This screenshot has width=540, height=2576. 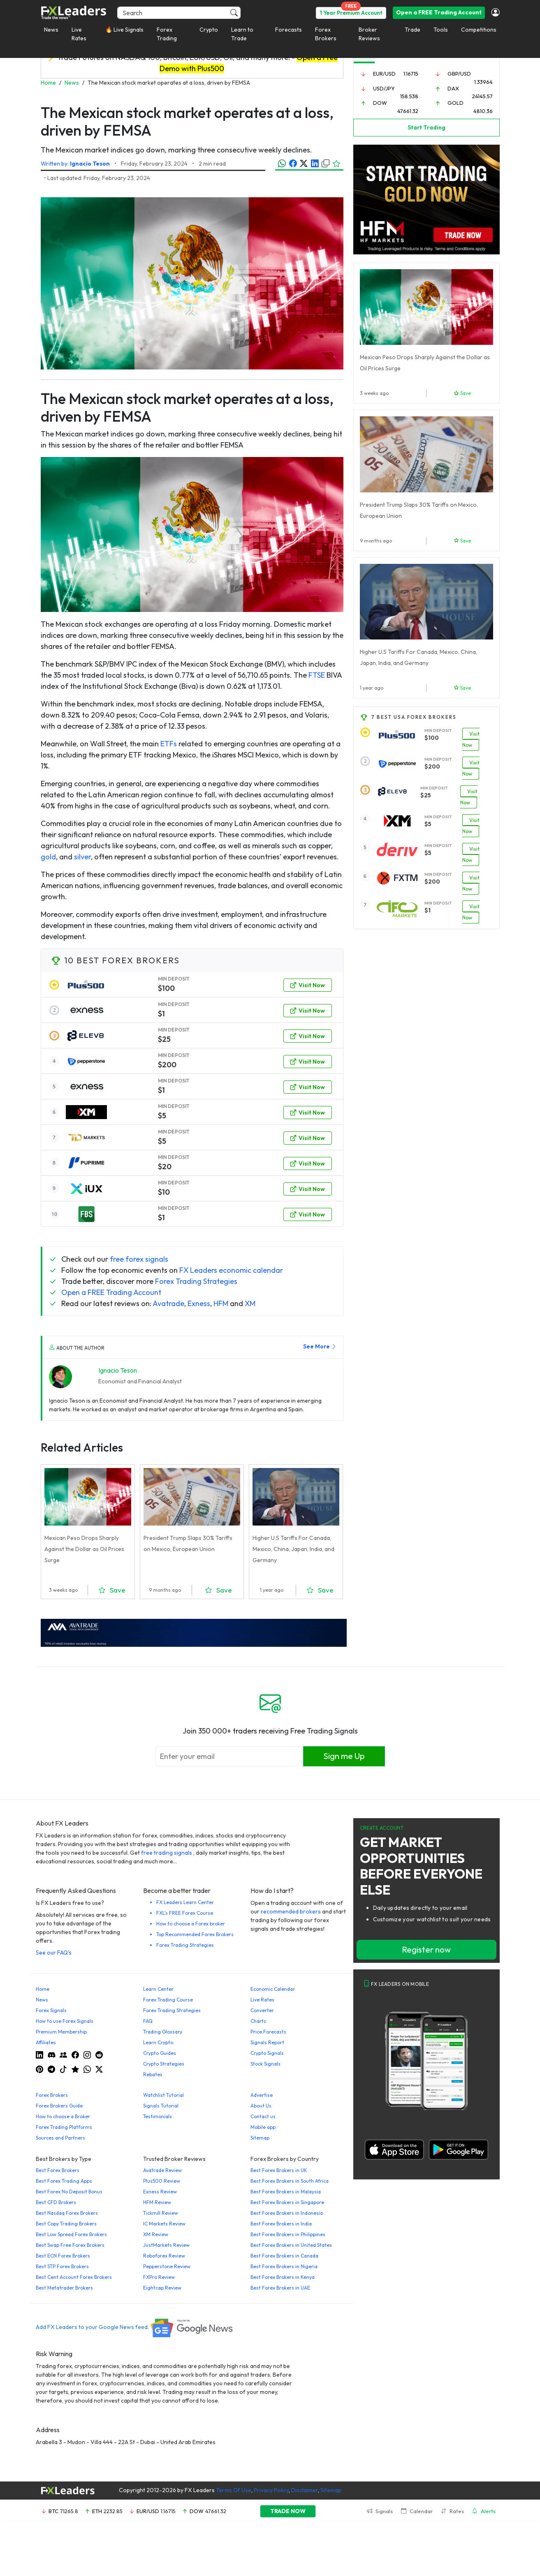 I want to click on FAQ, so click(x=148, y=2021).